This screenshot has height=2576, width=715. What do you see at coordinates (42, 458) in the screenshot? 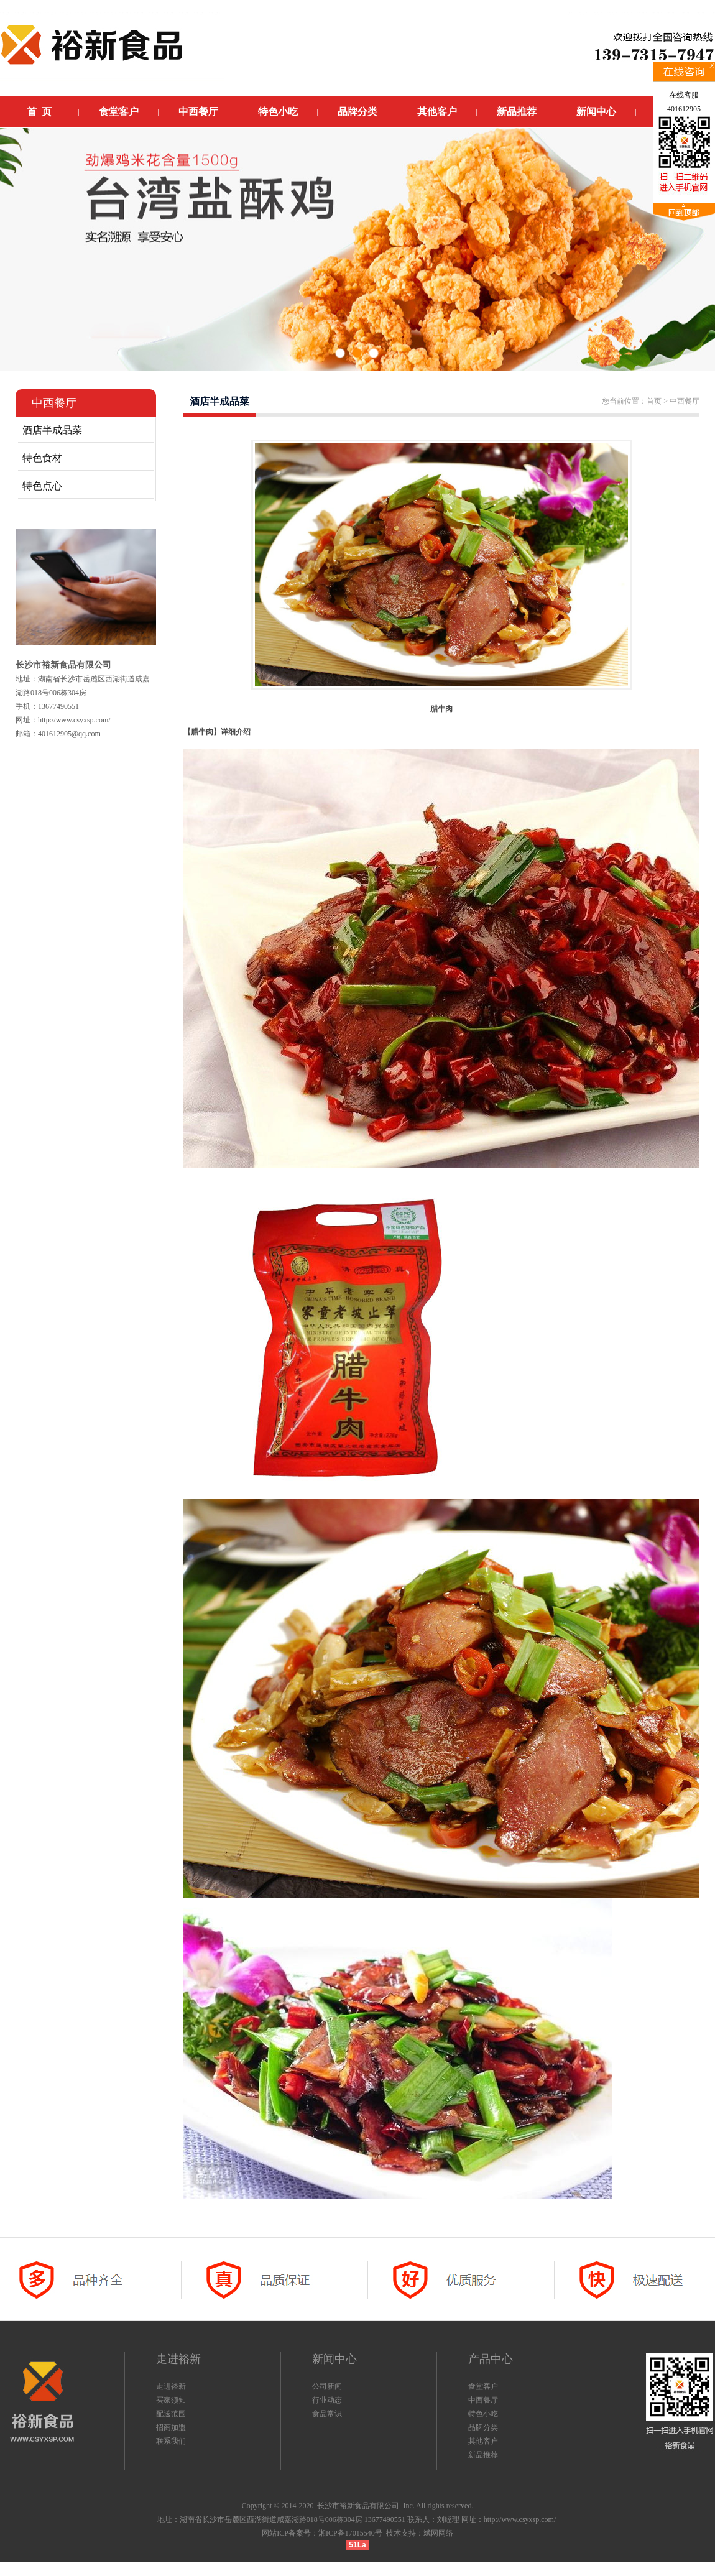
I see `特色食材` at bounding box center [42, 458].